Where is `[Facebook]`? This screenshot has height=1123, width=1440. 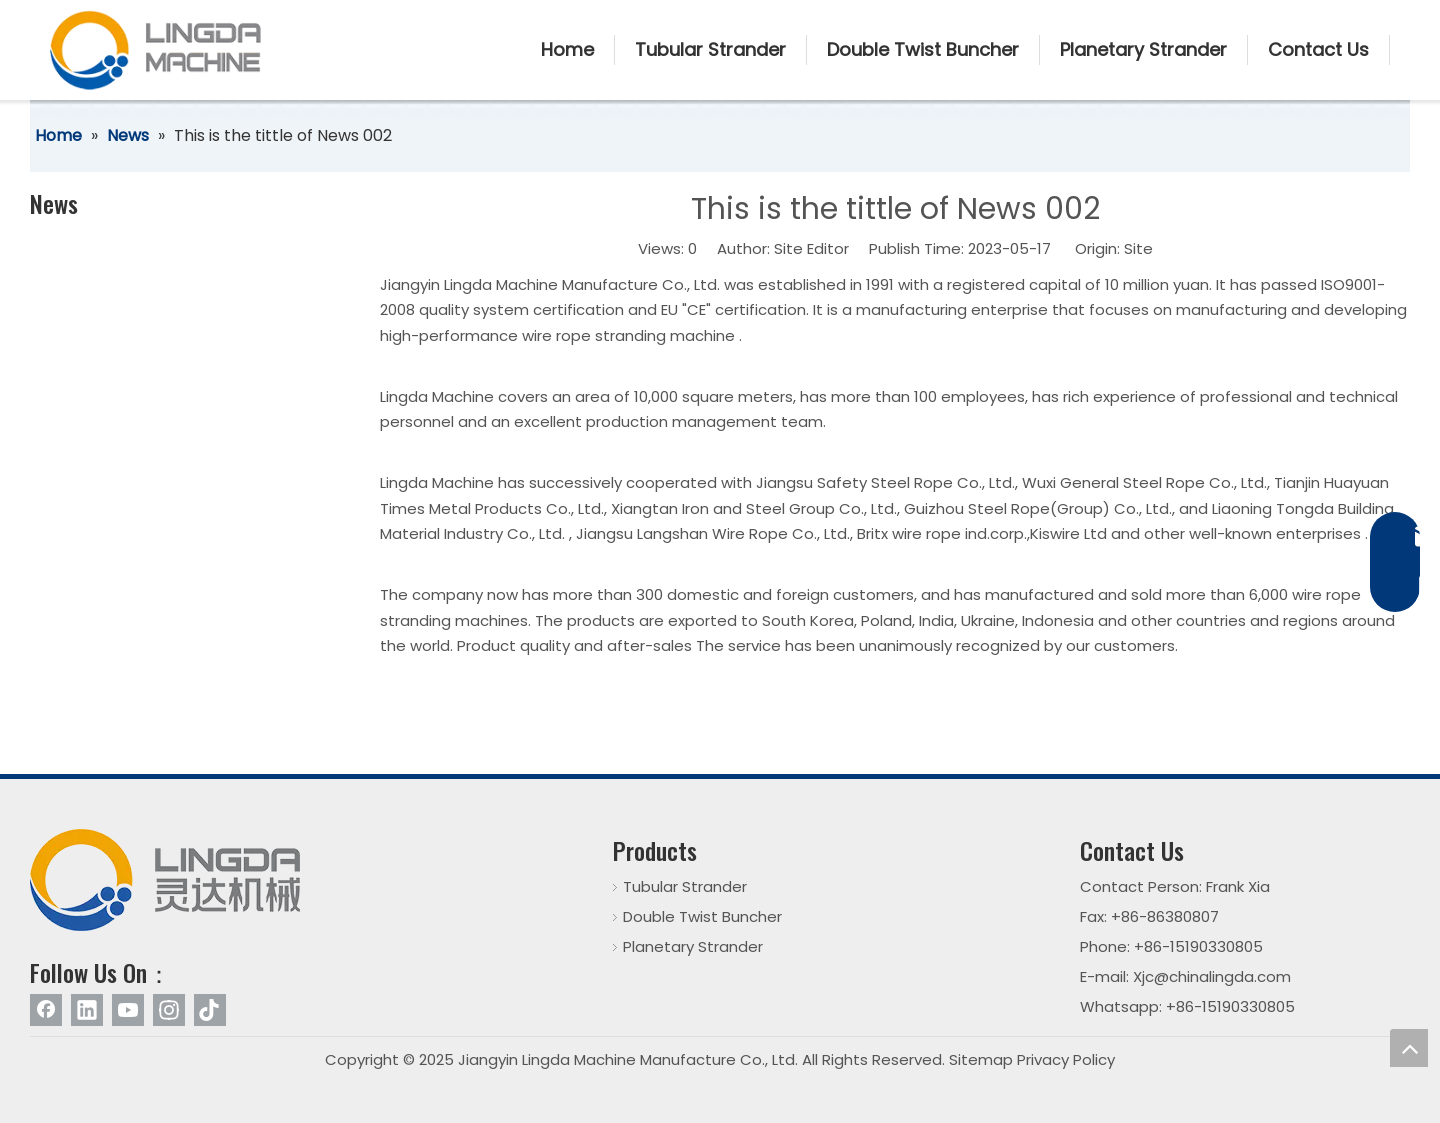
[Facebook] is located at coordinates (46, 1010).